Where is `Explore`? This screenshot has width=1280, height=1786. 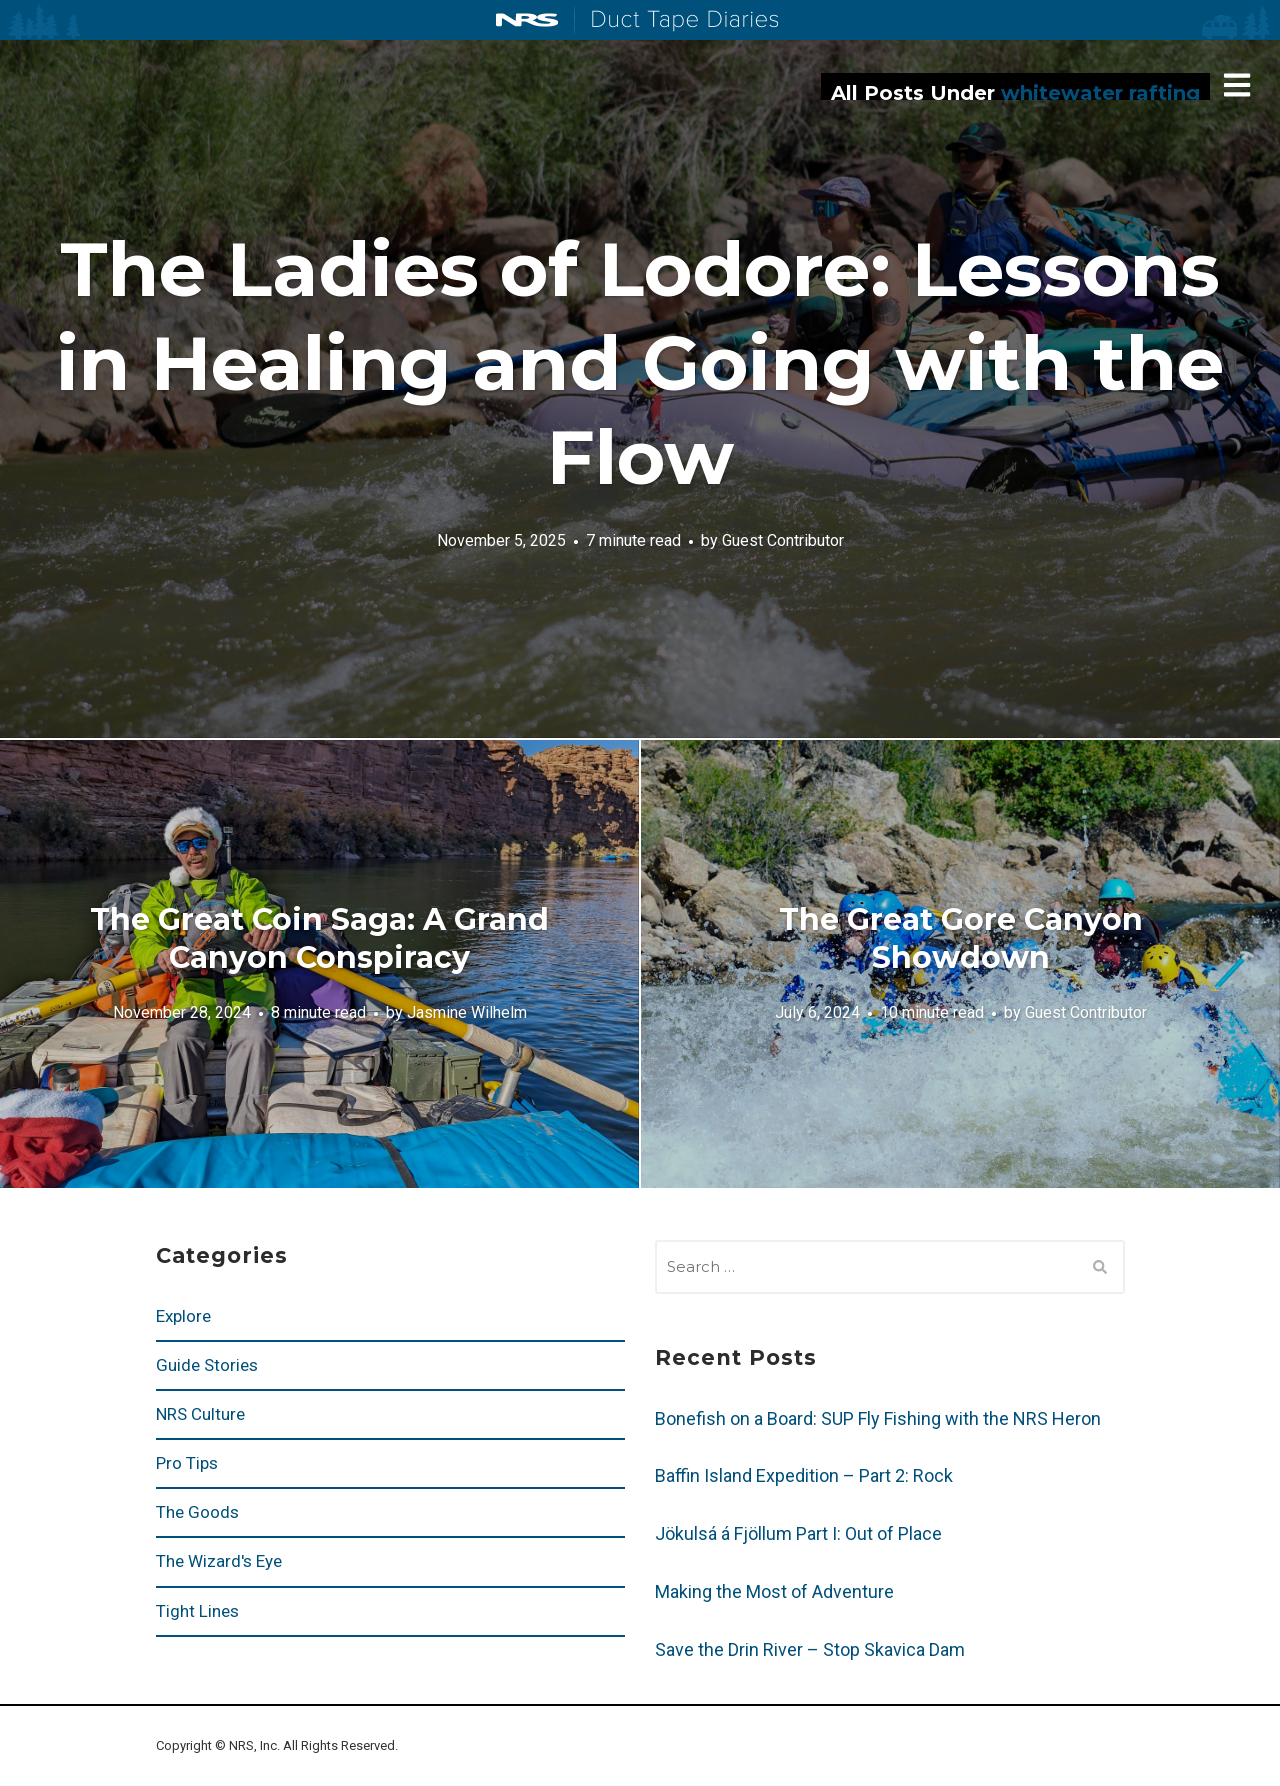
Explore is located at coordinates (183, 1316).